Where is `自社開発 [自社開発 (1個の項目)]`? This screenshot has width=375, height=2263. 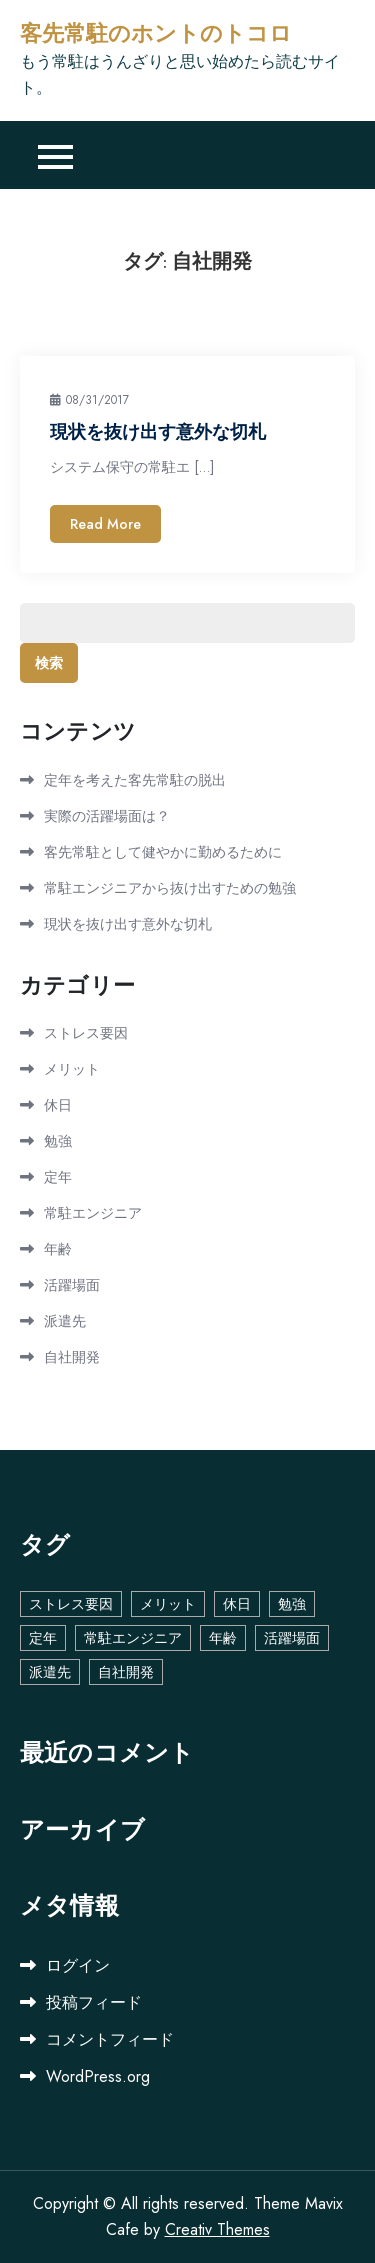
自社開発 [自社開発 (1個の項目)] is located at coordinates (126, 1672).